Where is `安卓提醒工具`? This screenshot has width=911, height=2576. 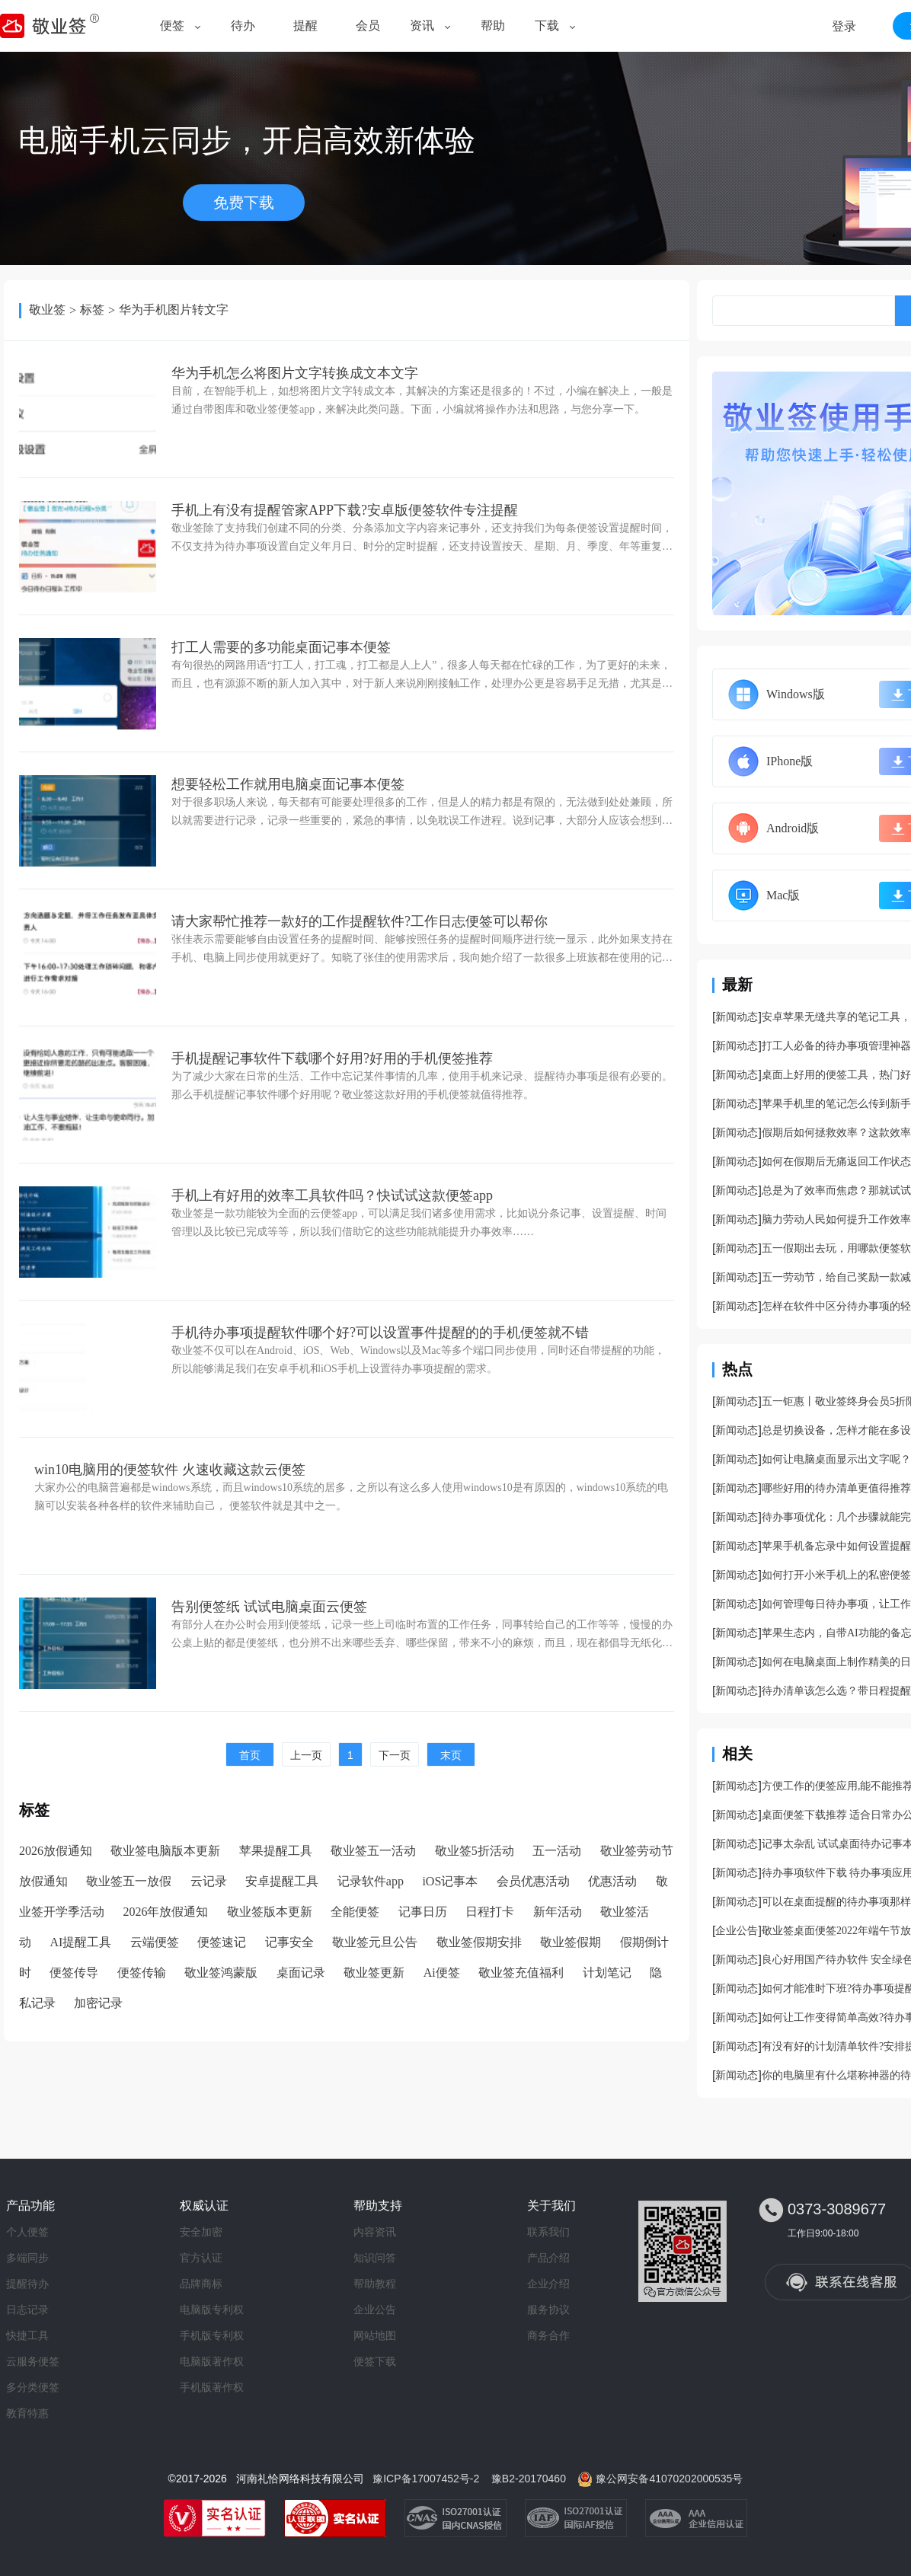 安卓提醒工具 is located at coordinates (281, 1881).